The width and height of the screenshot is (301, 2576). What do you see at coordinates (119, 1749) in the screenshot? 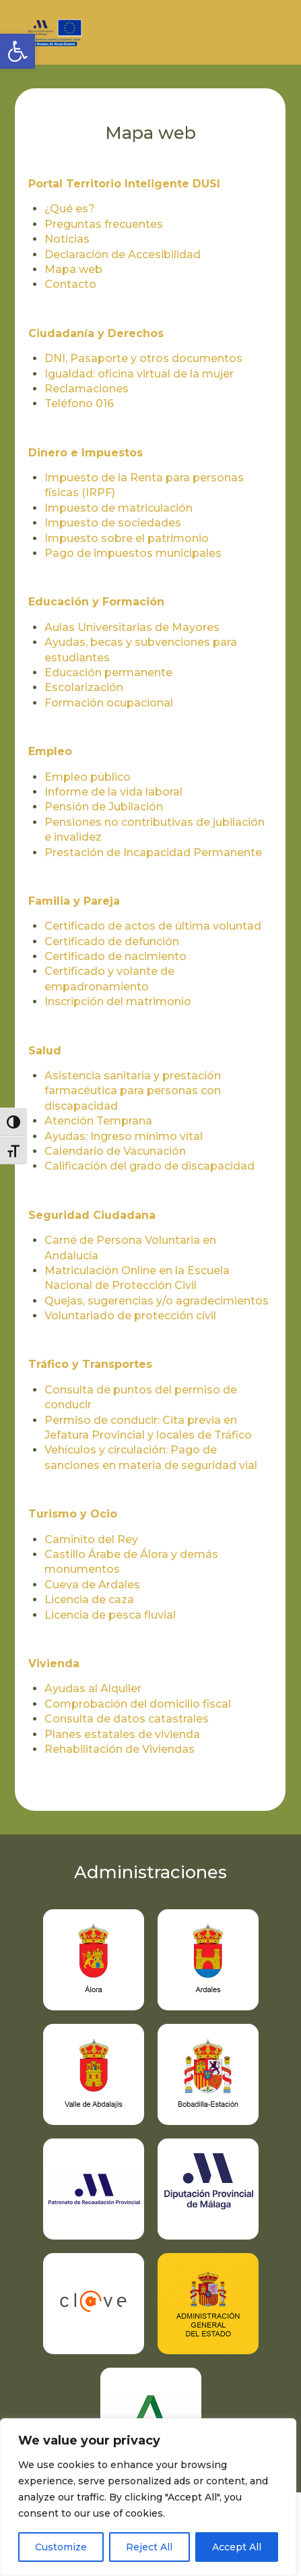
I see `Rehabilitación de Viviendas [link]` at bounding box center [119, 1749].